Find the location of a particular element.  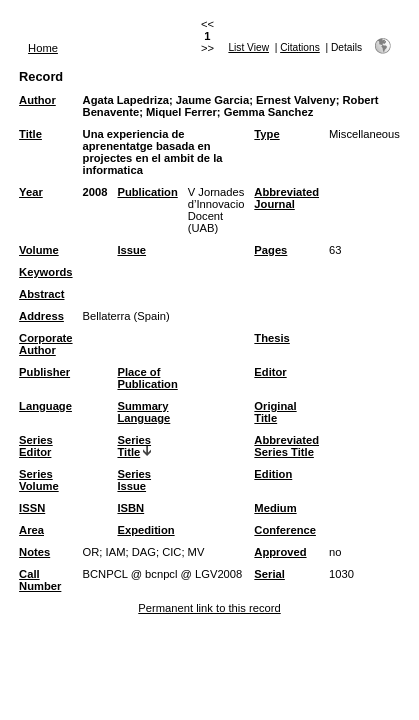

Author is located at coordinates (37, 100).